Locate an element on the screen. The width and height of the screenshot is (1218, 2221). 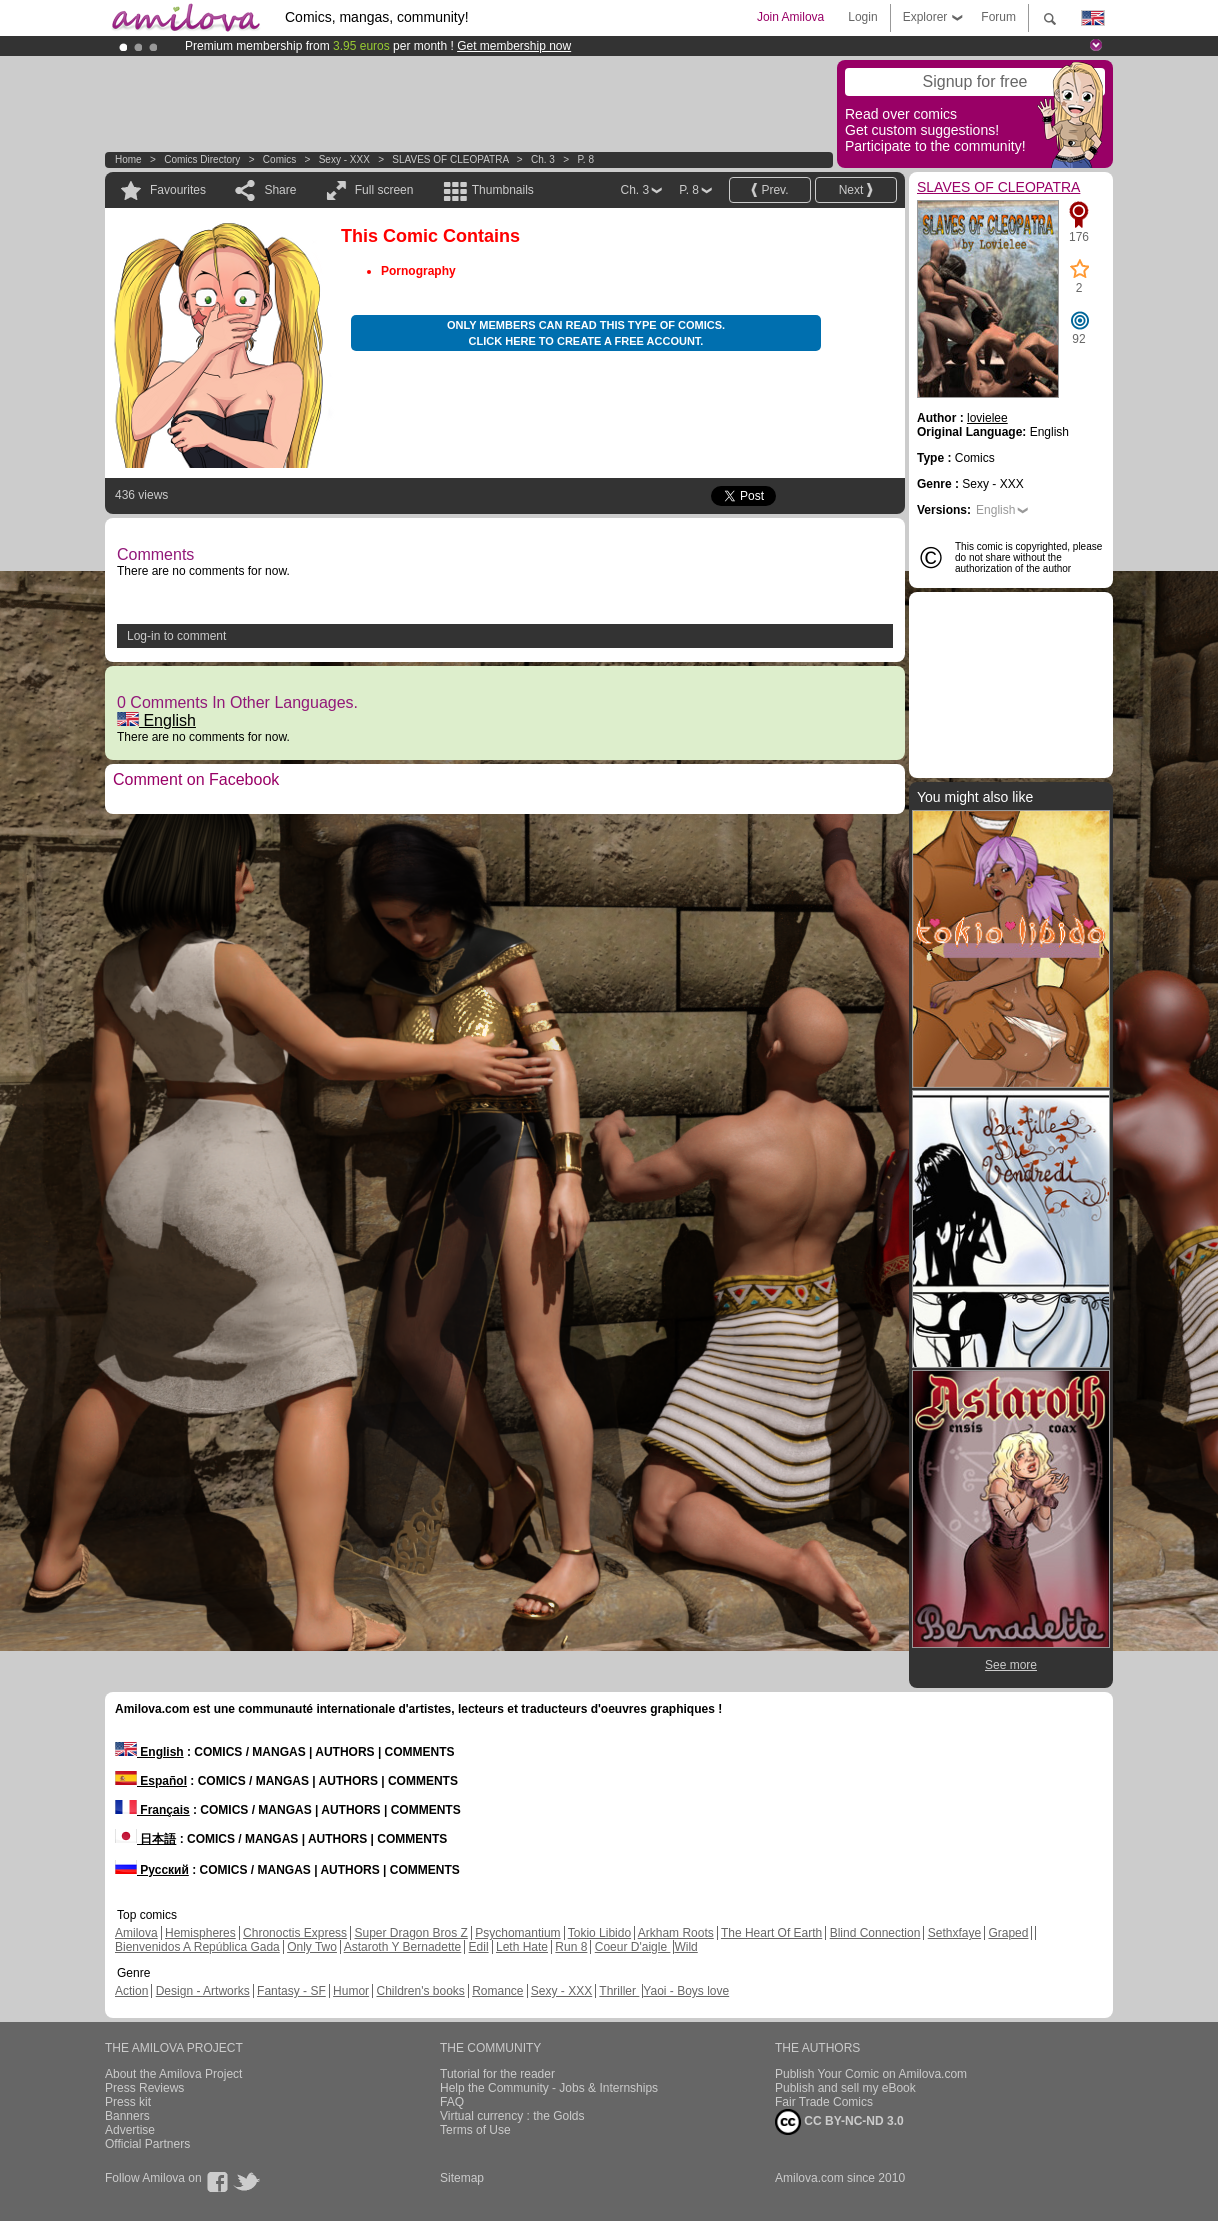
Edil is located at coordinates (479, 1947).